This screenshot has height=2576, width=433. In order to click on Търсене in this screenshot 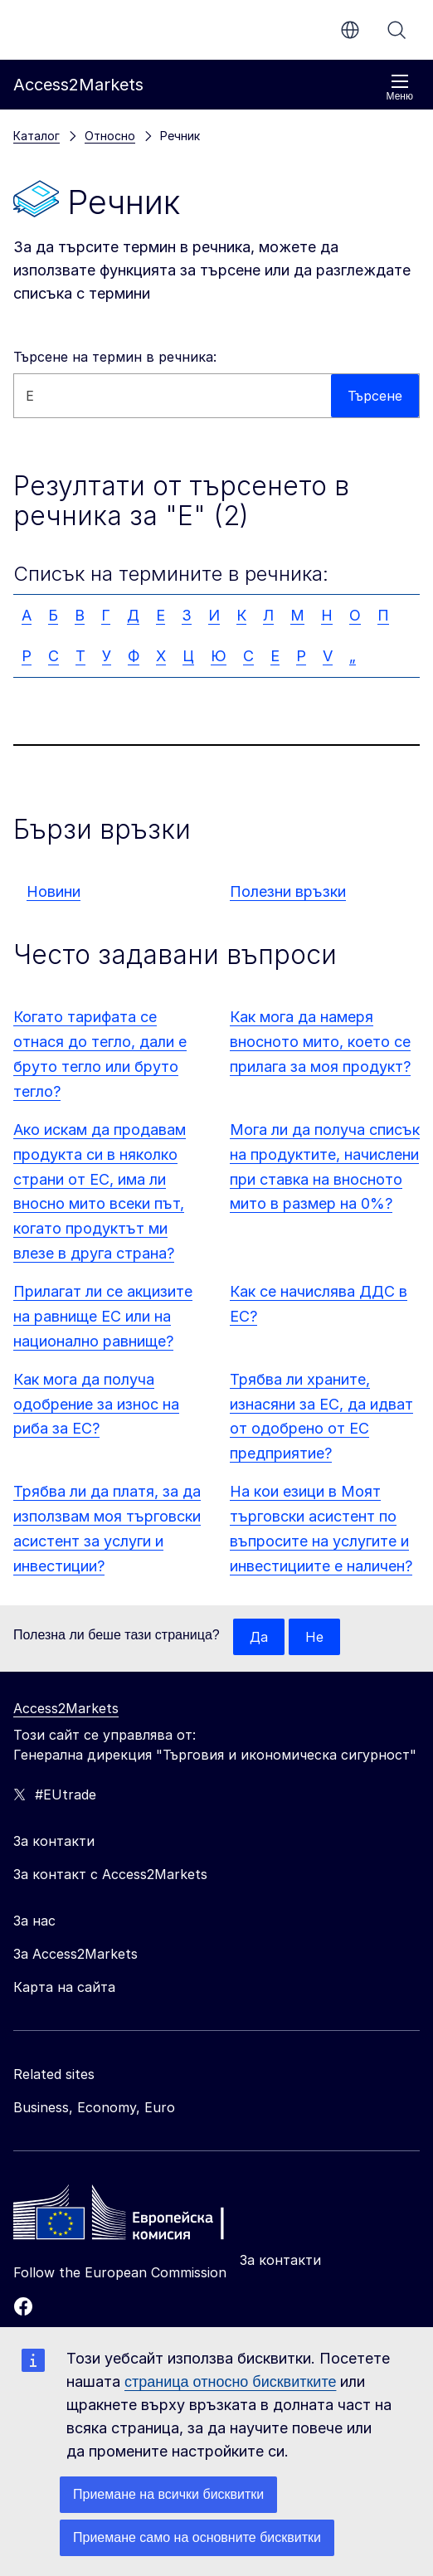, I will do `click(396, 30)`.